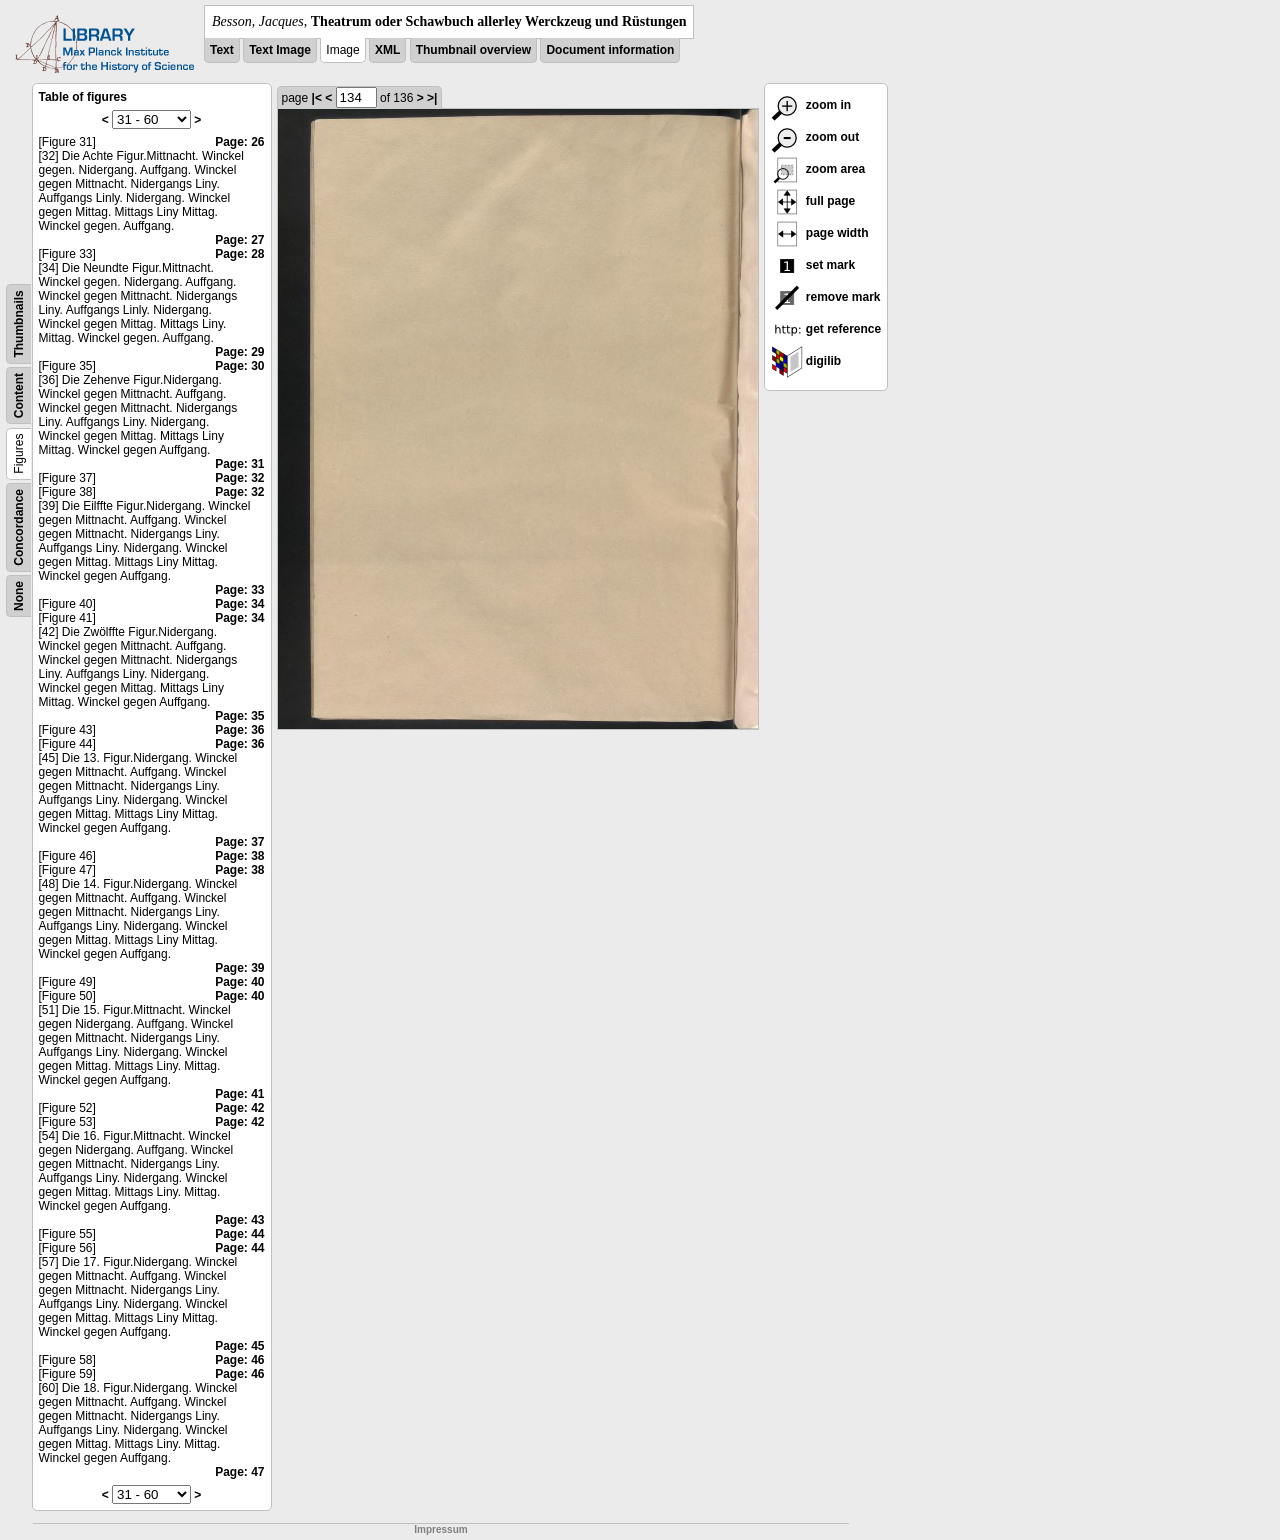  Describe the element at coordinates (239, 1472) in the screenshot. I see `Page: 47` at that location.